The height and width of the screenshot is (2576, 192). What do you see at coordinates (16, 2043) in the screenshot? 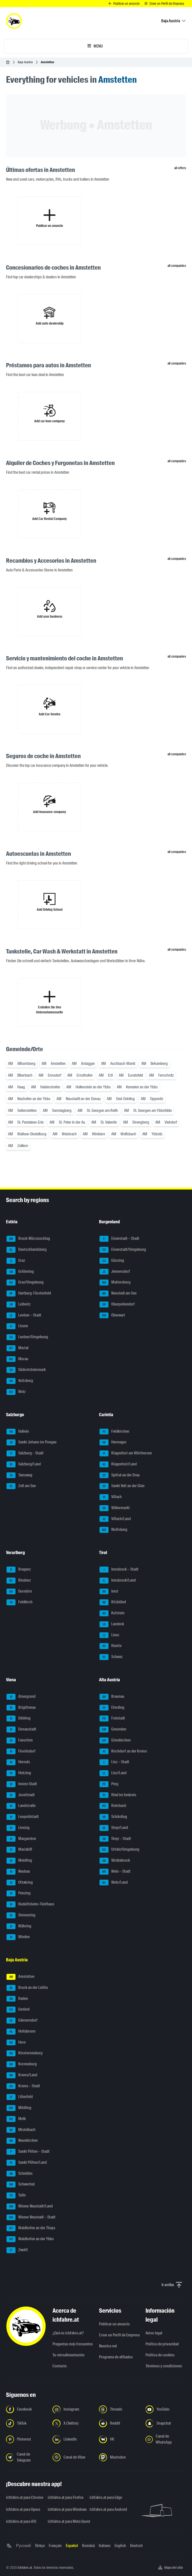
I see `Horn` at bounding box center [16, 2043].